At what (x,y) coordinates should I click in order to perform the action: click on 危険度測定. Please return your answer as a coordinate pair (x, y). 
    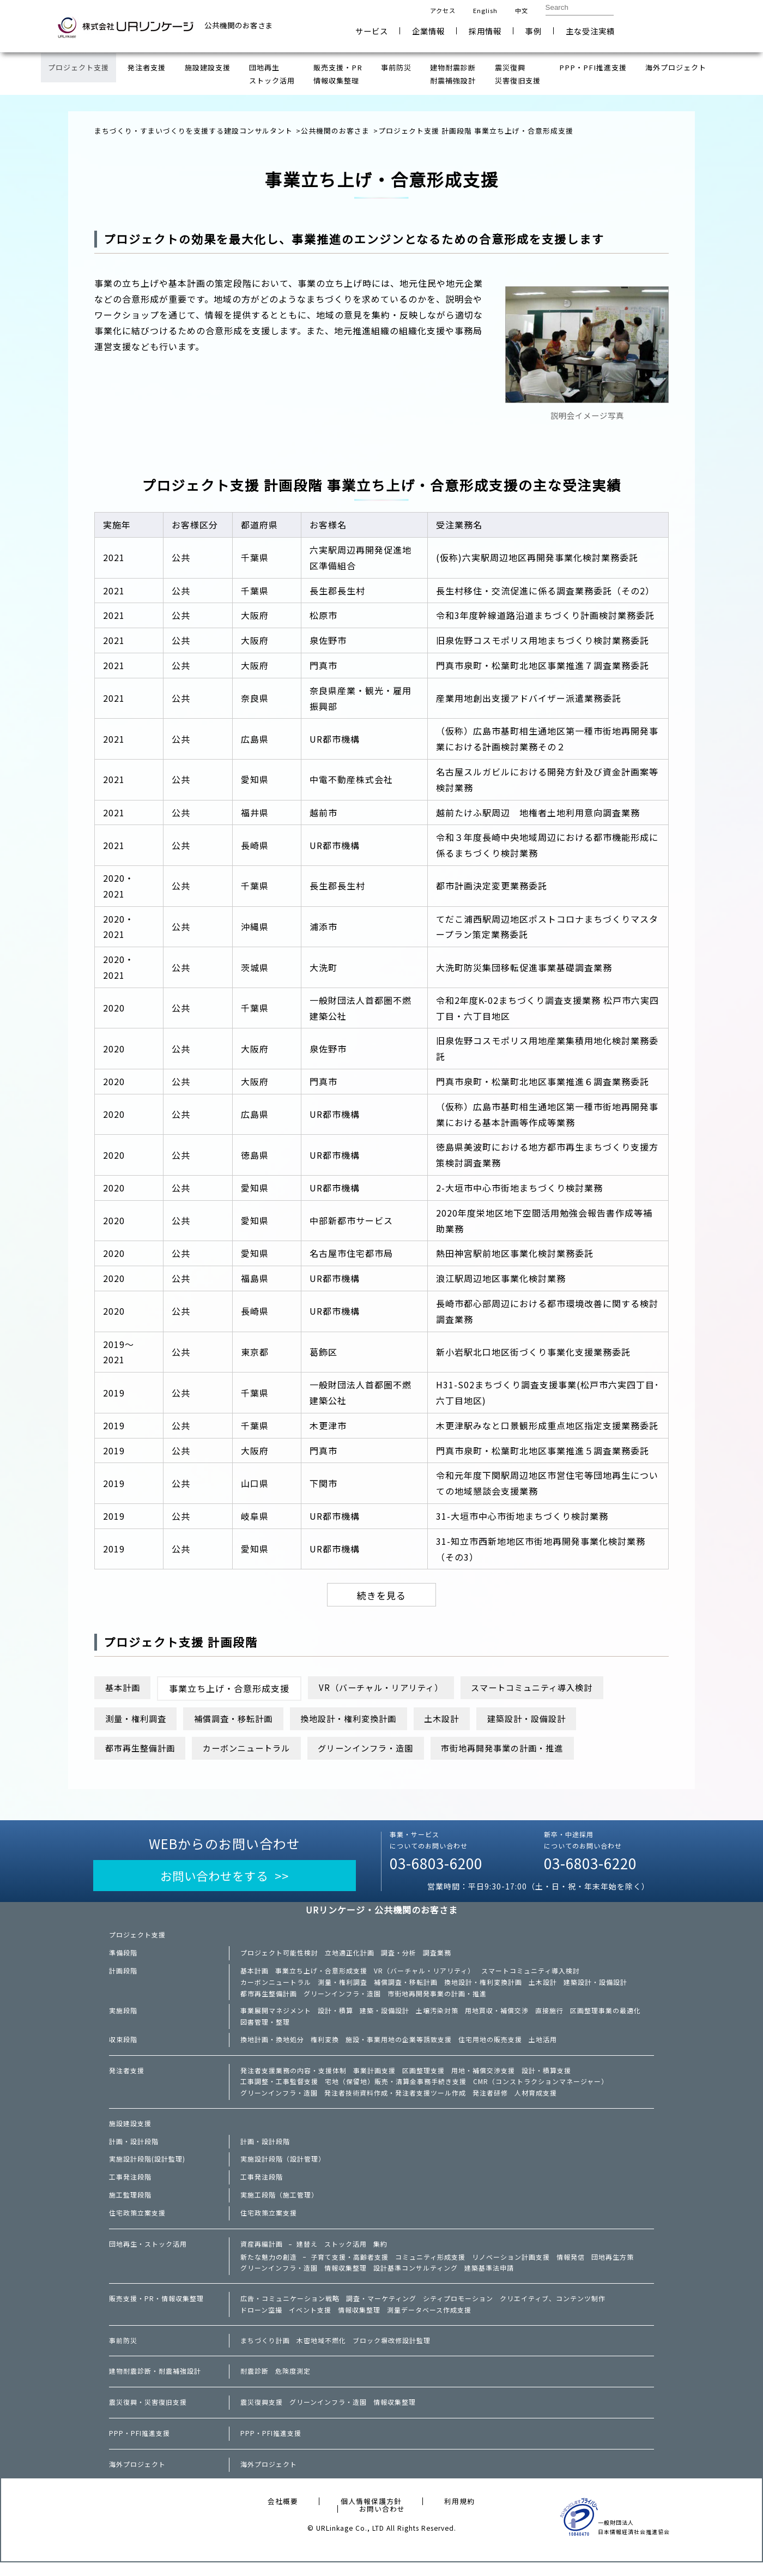
    Looking at the image, I should click on (293, 2385).